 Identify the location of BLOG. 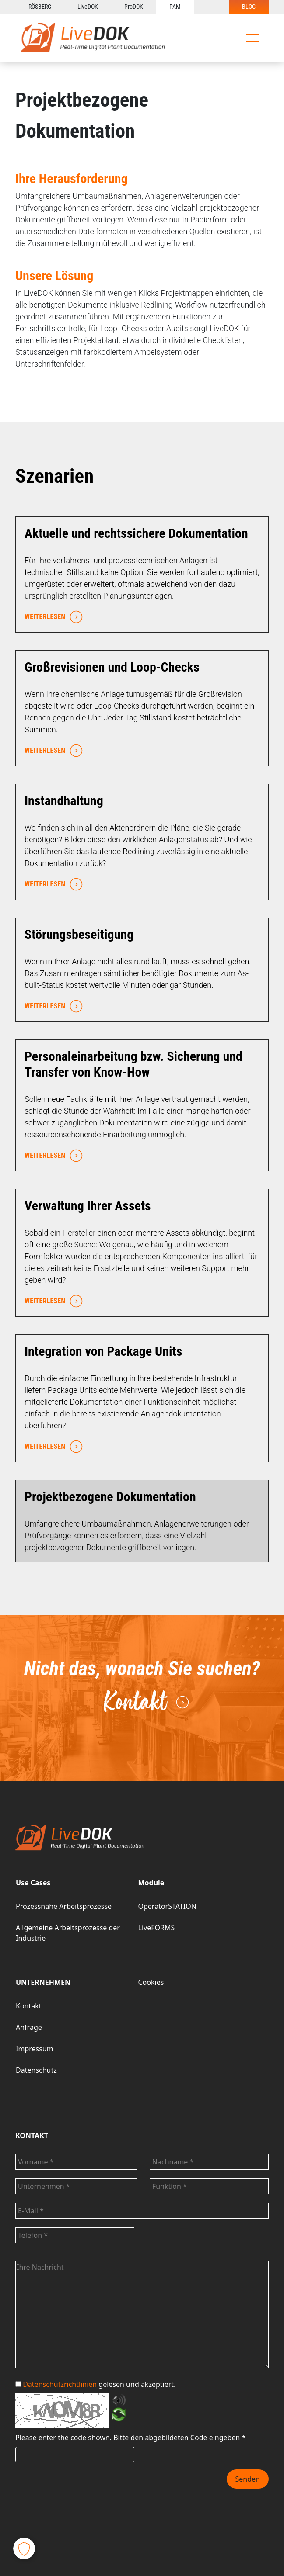
(249, 6).